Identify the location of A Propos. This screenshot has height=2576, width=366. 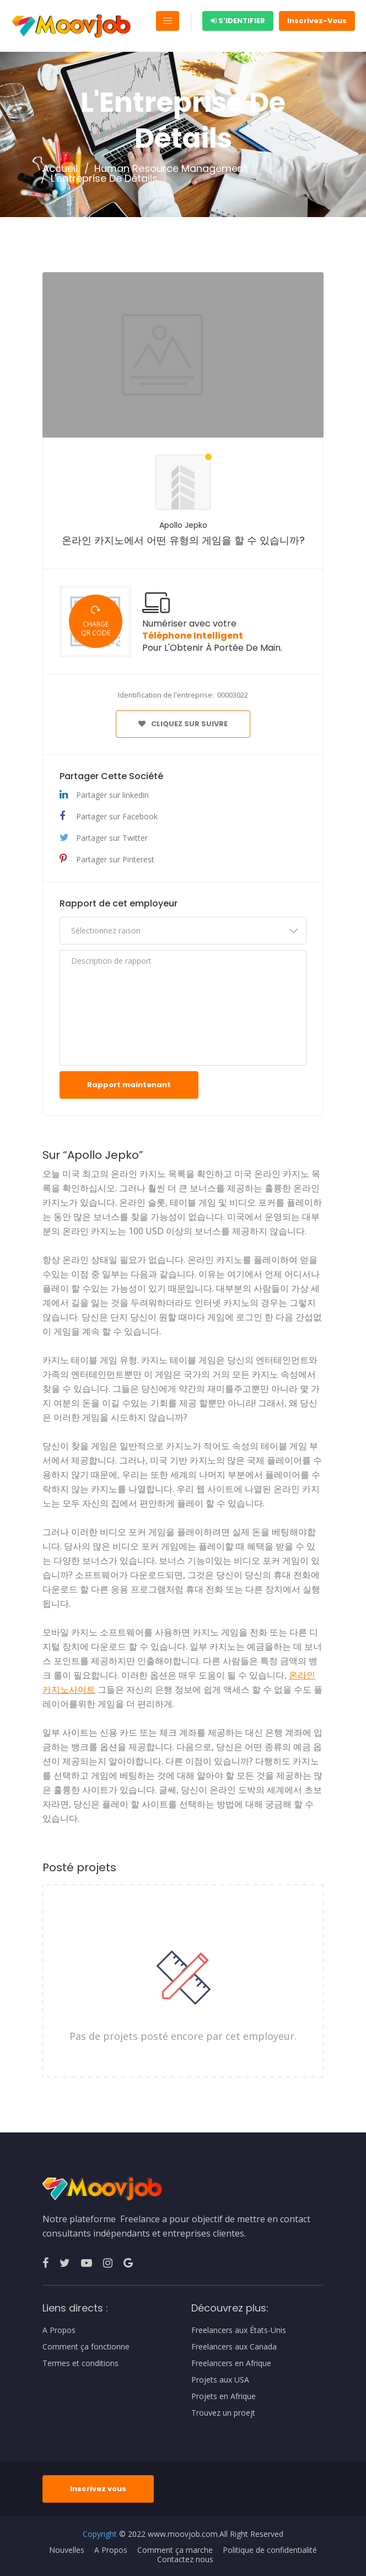
(59, 2330).